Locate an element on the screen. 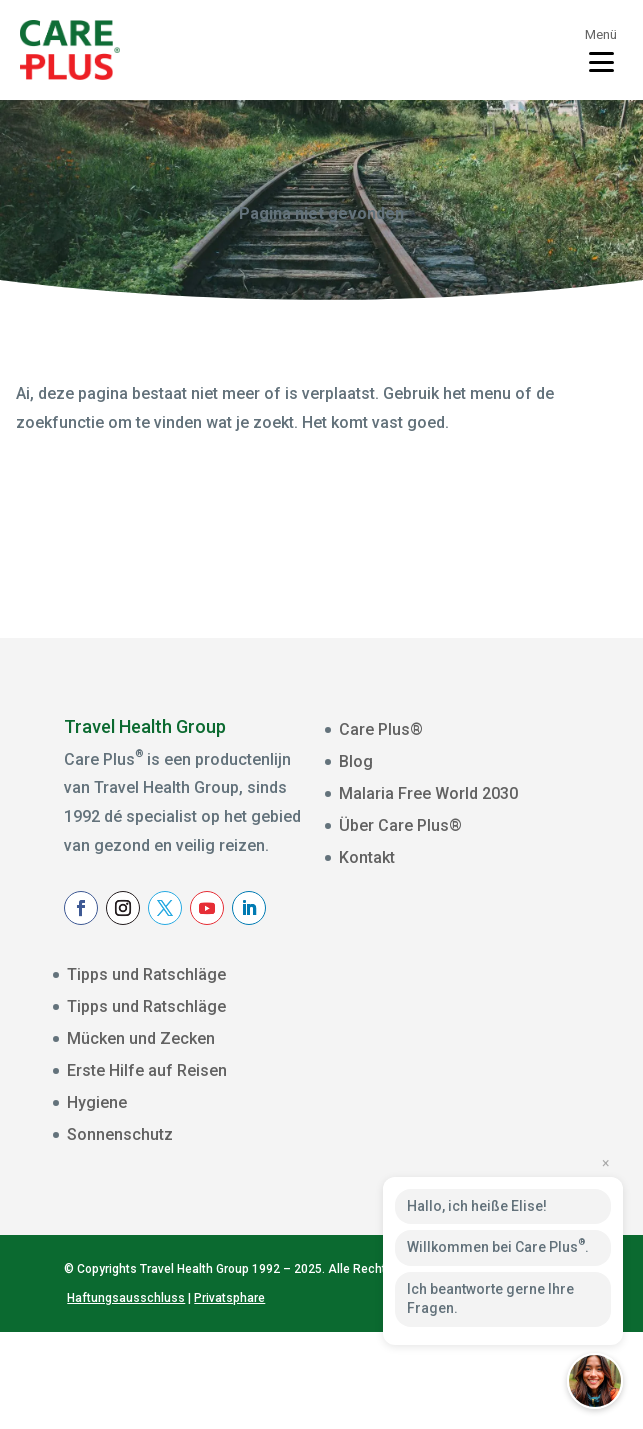 The width and height of the screenshot is (643, 1429). Voornaam is located at coordinates (393, 1059).